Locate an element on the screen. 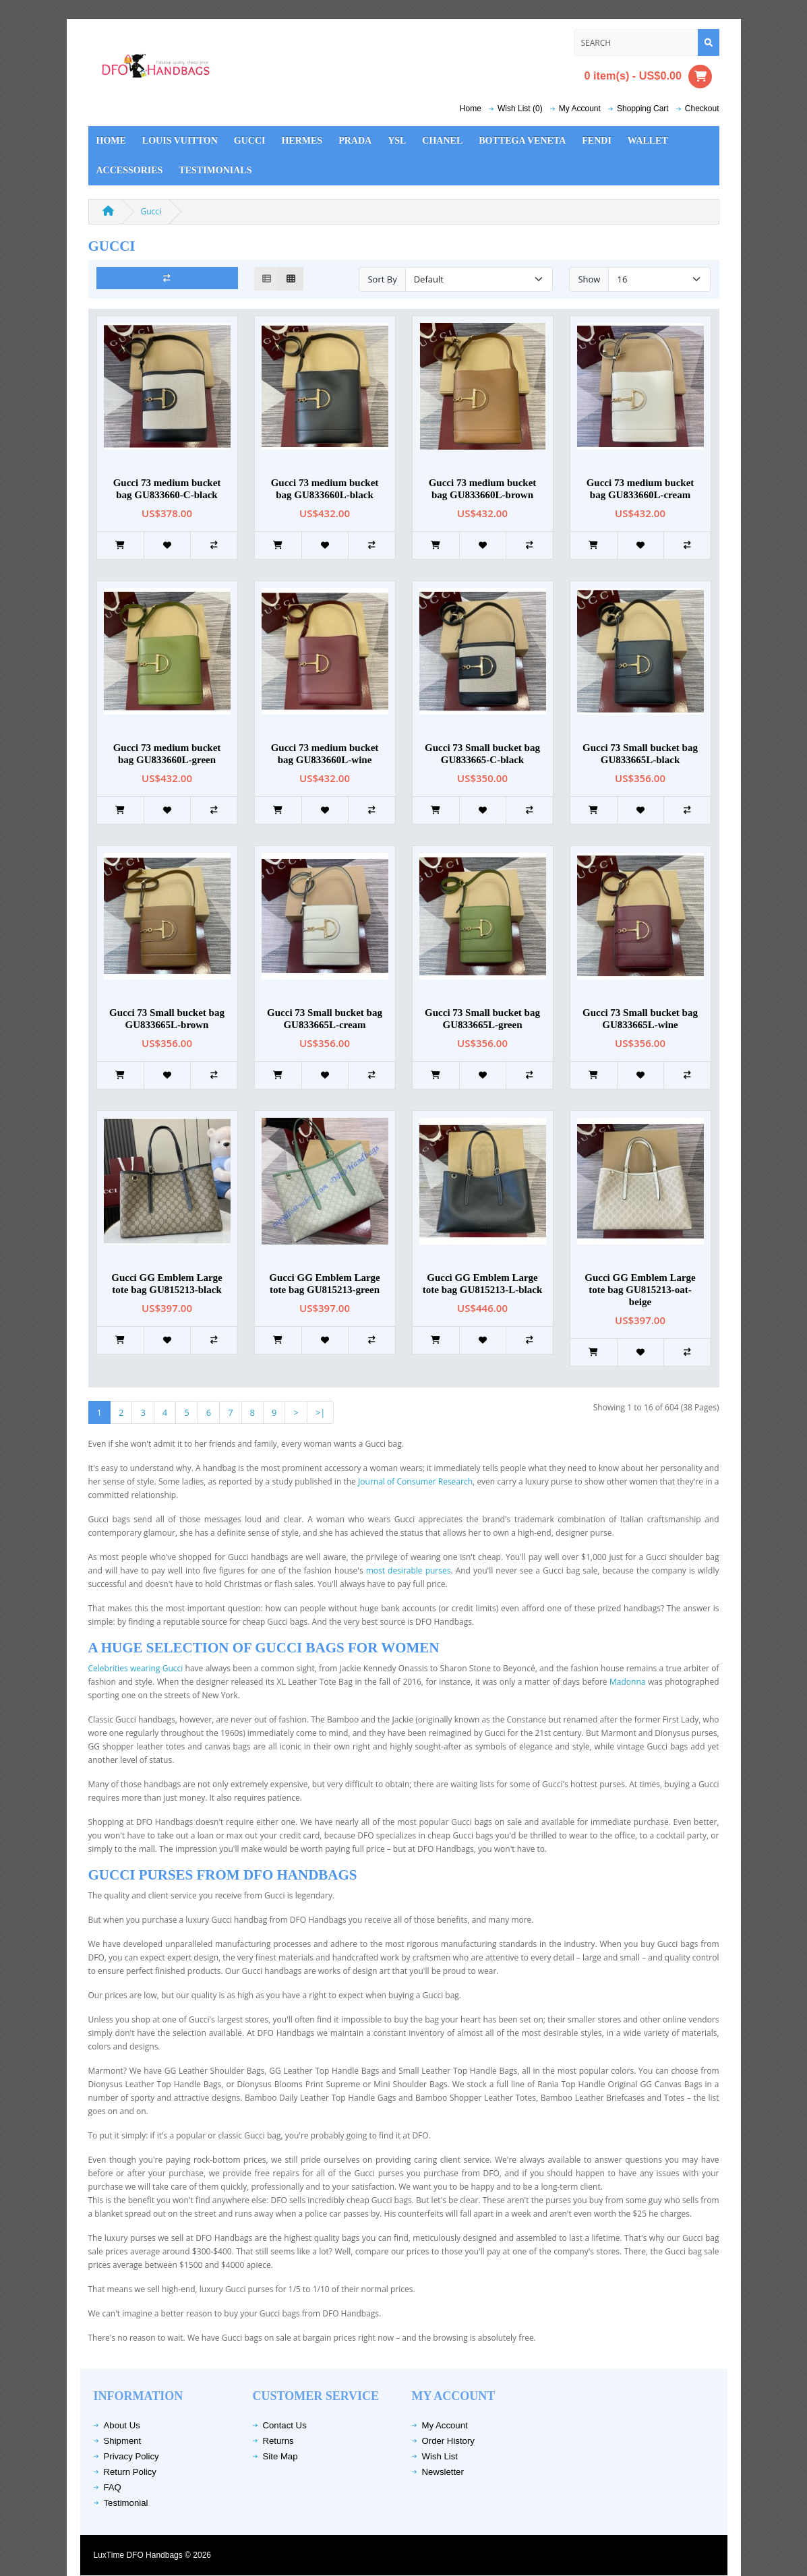 This screenshot has height=2576, width=807. My Account is located at coordinates (445, 2425).